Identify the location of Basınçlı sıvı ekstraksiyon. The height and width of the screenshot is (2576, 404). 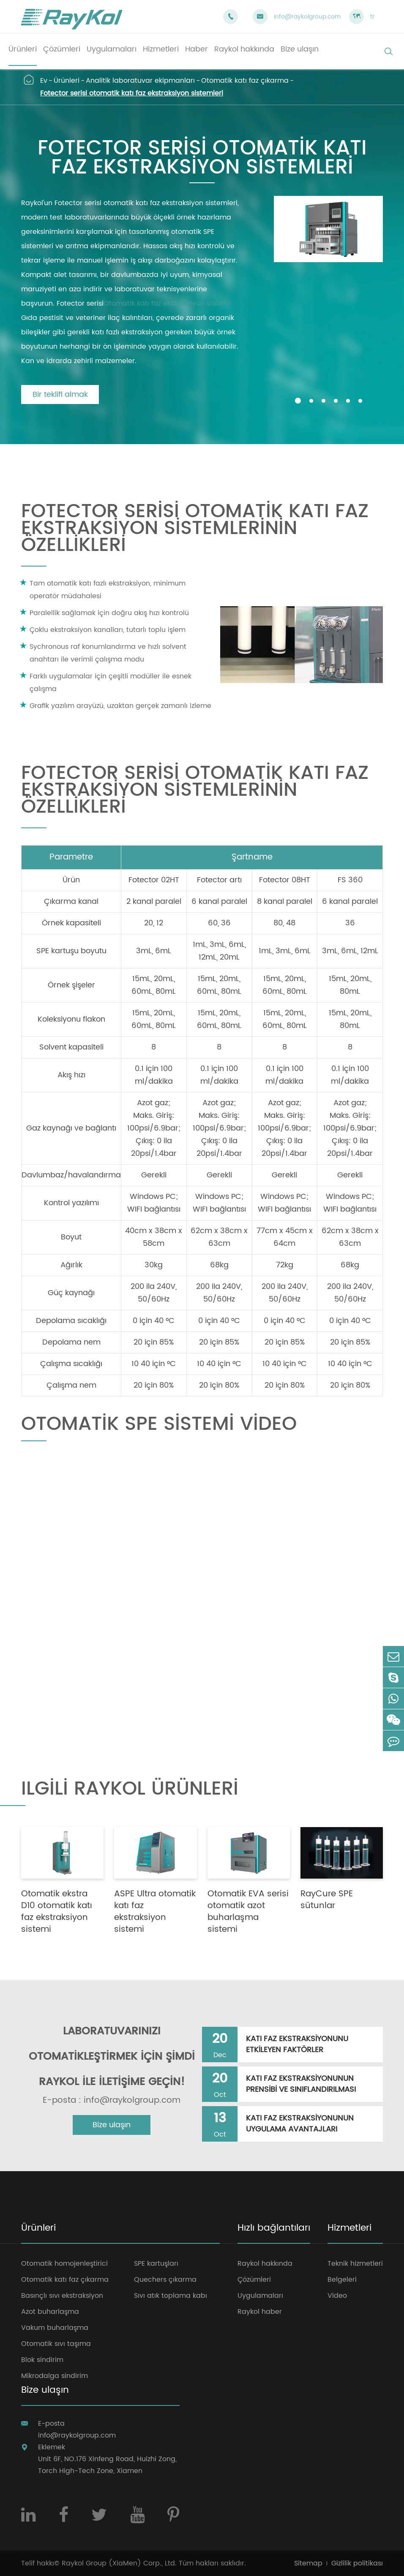
(62, 2295).